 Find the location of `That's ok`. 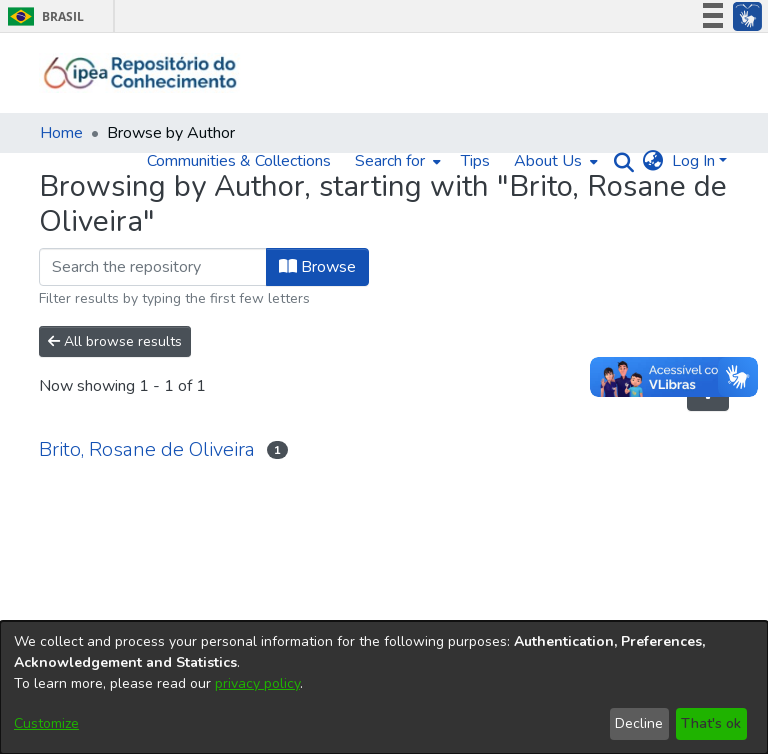

That's ok is located at coordinates (711, 723).